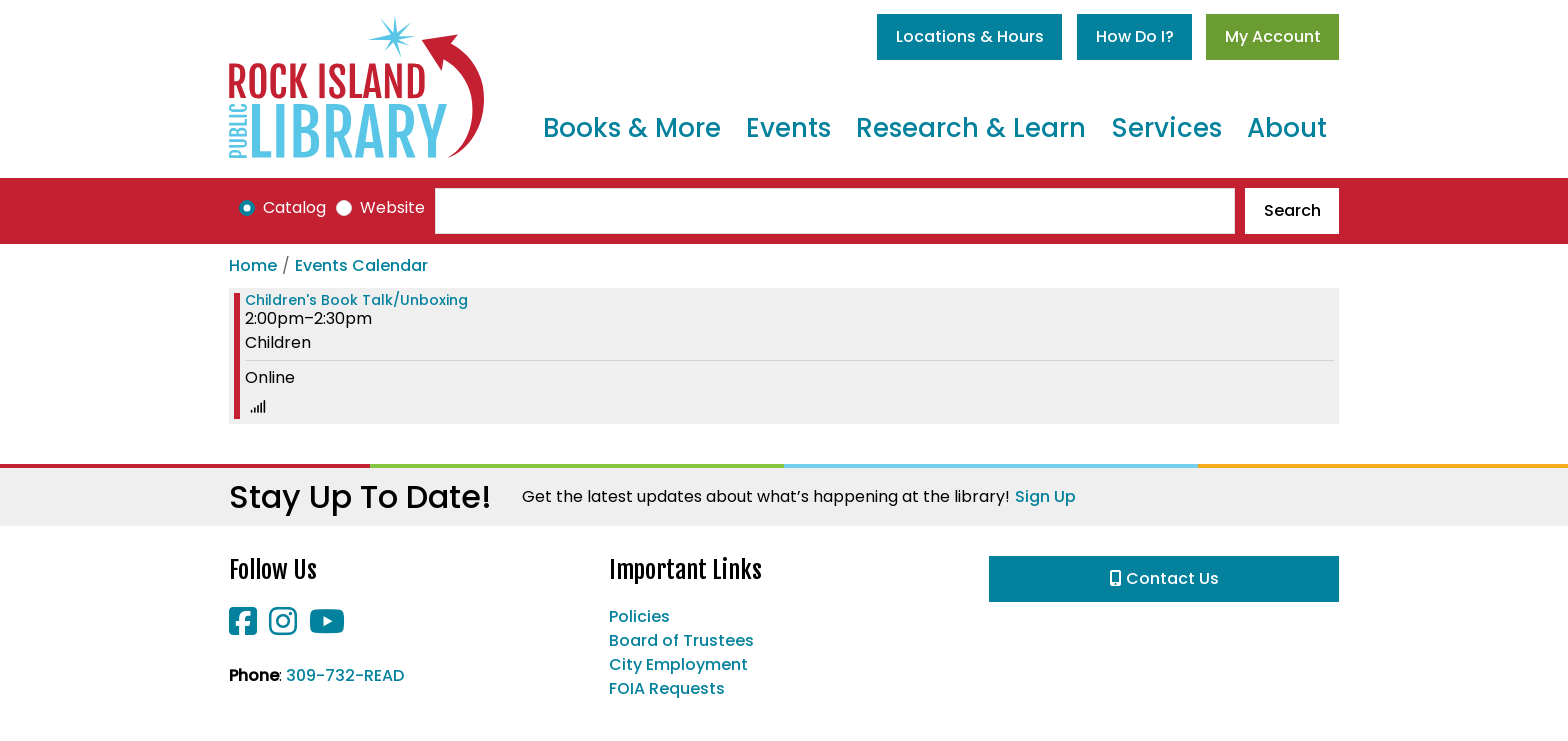 The image size is (1568, 741). I want to click on [View Rock Island Public Library on Instagram], so click(285, 627).